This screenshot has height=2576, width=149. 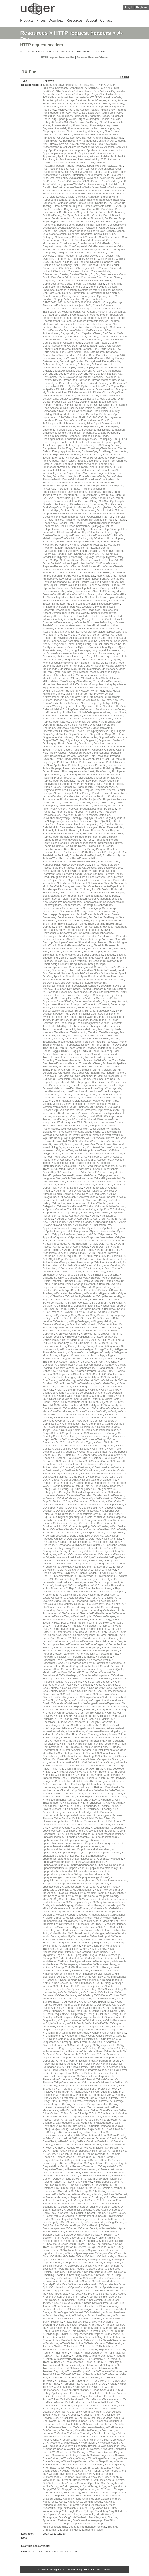 What do you see at coordinates (62, 1557) in the screenshot?
I see `X-Edge-Accommodation-Allowlist` at bounding box center [62, 1557].